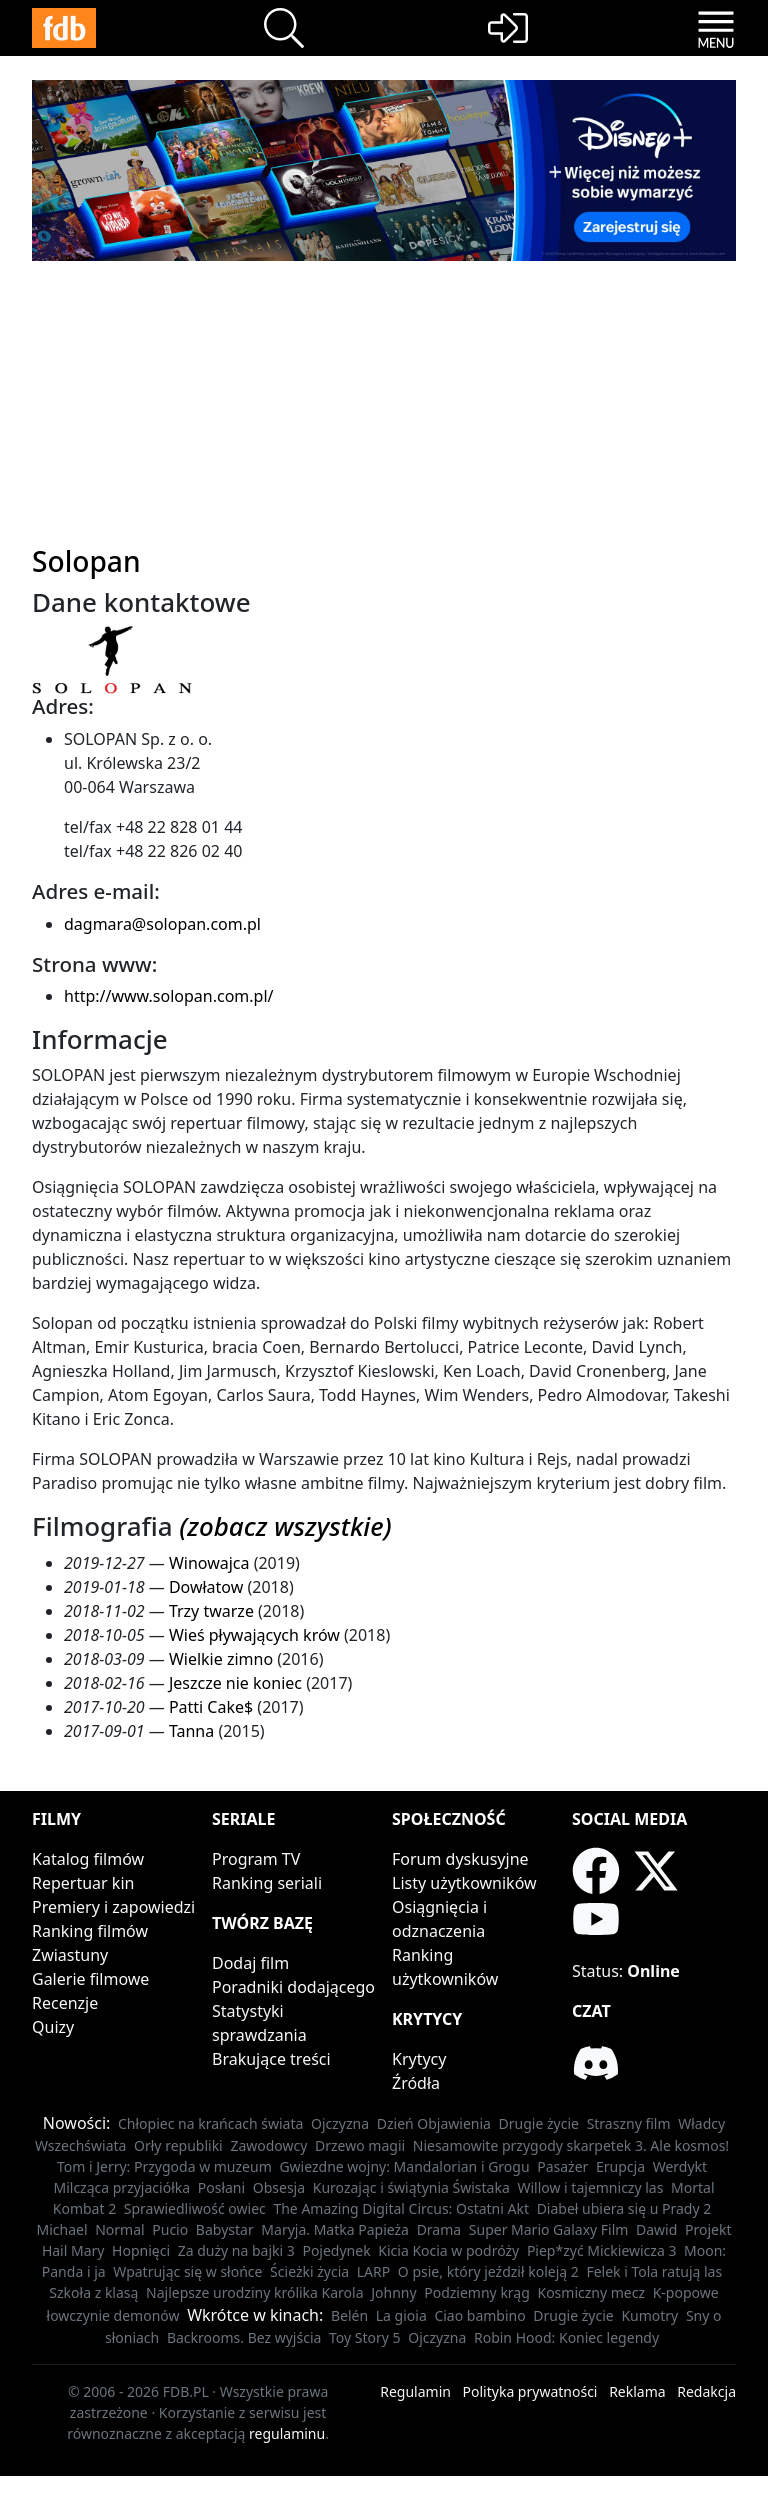 This screenshot has width=768, height=2500. I want to click on Repertuar kin, so click(83, 1883).